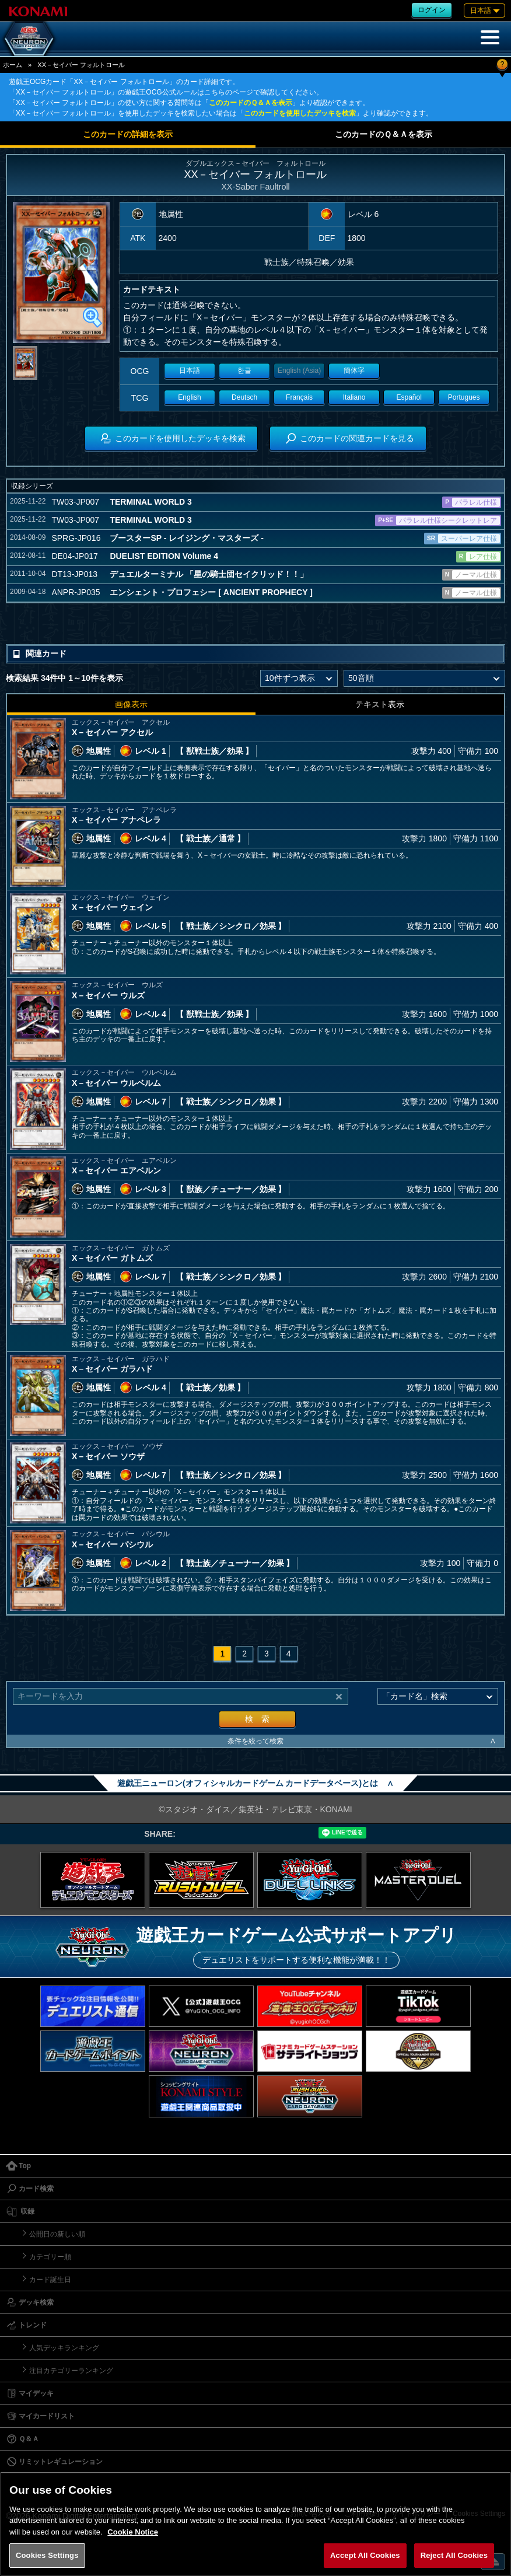  What do you see at coordinates (12, 64) in the screenshot?
I see `ホーム` at bounding box center [12, 64].